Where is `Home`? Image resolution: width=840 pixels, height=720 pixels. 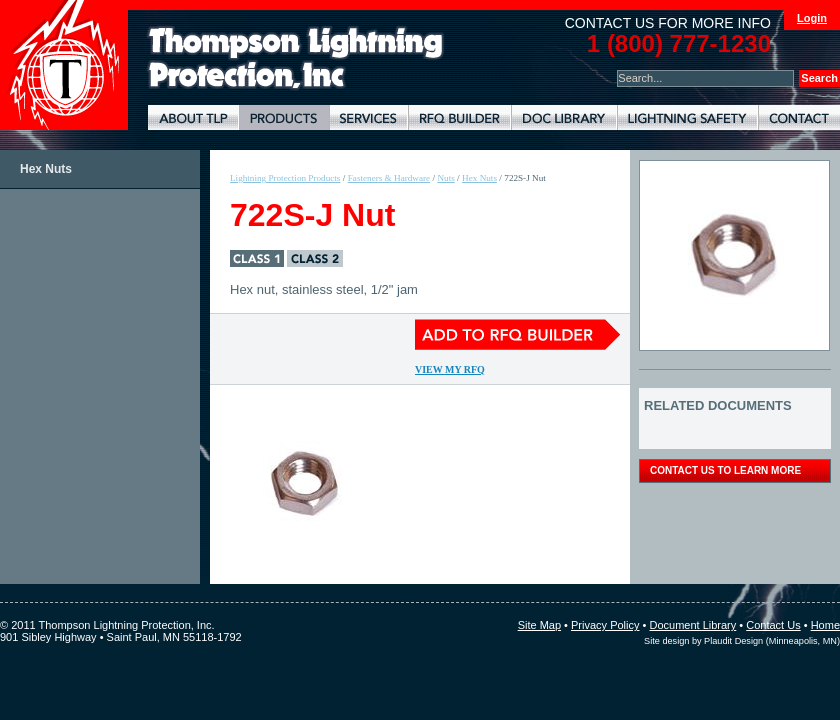 Home is located at coordinates (825, 625).